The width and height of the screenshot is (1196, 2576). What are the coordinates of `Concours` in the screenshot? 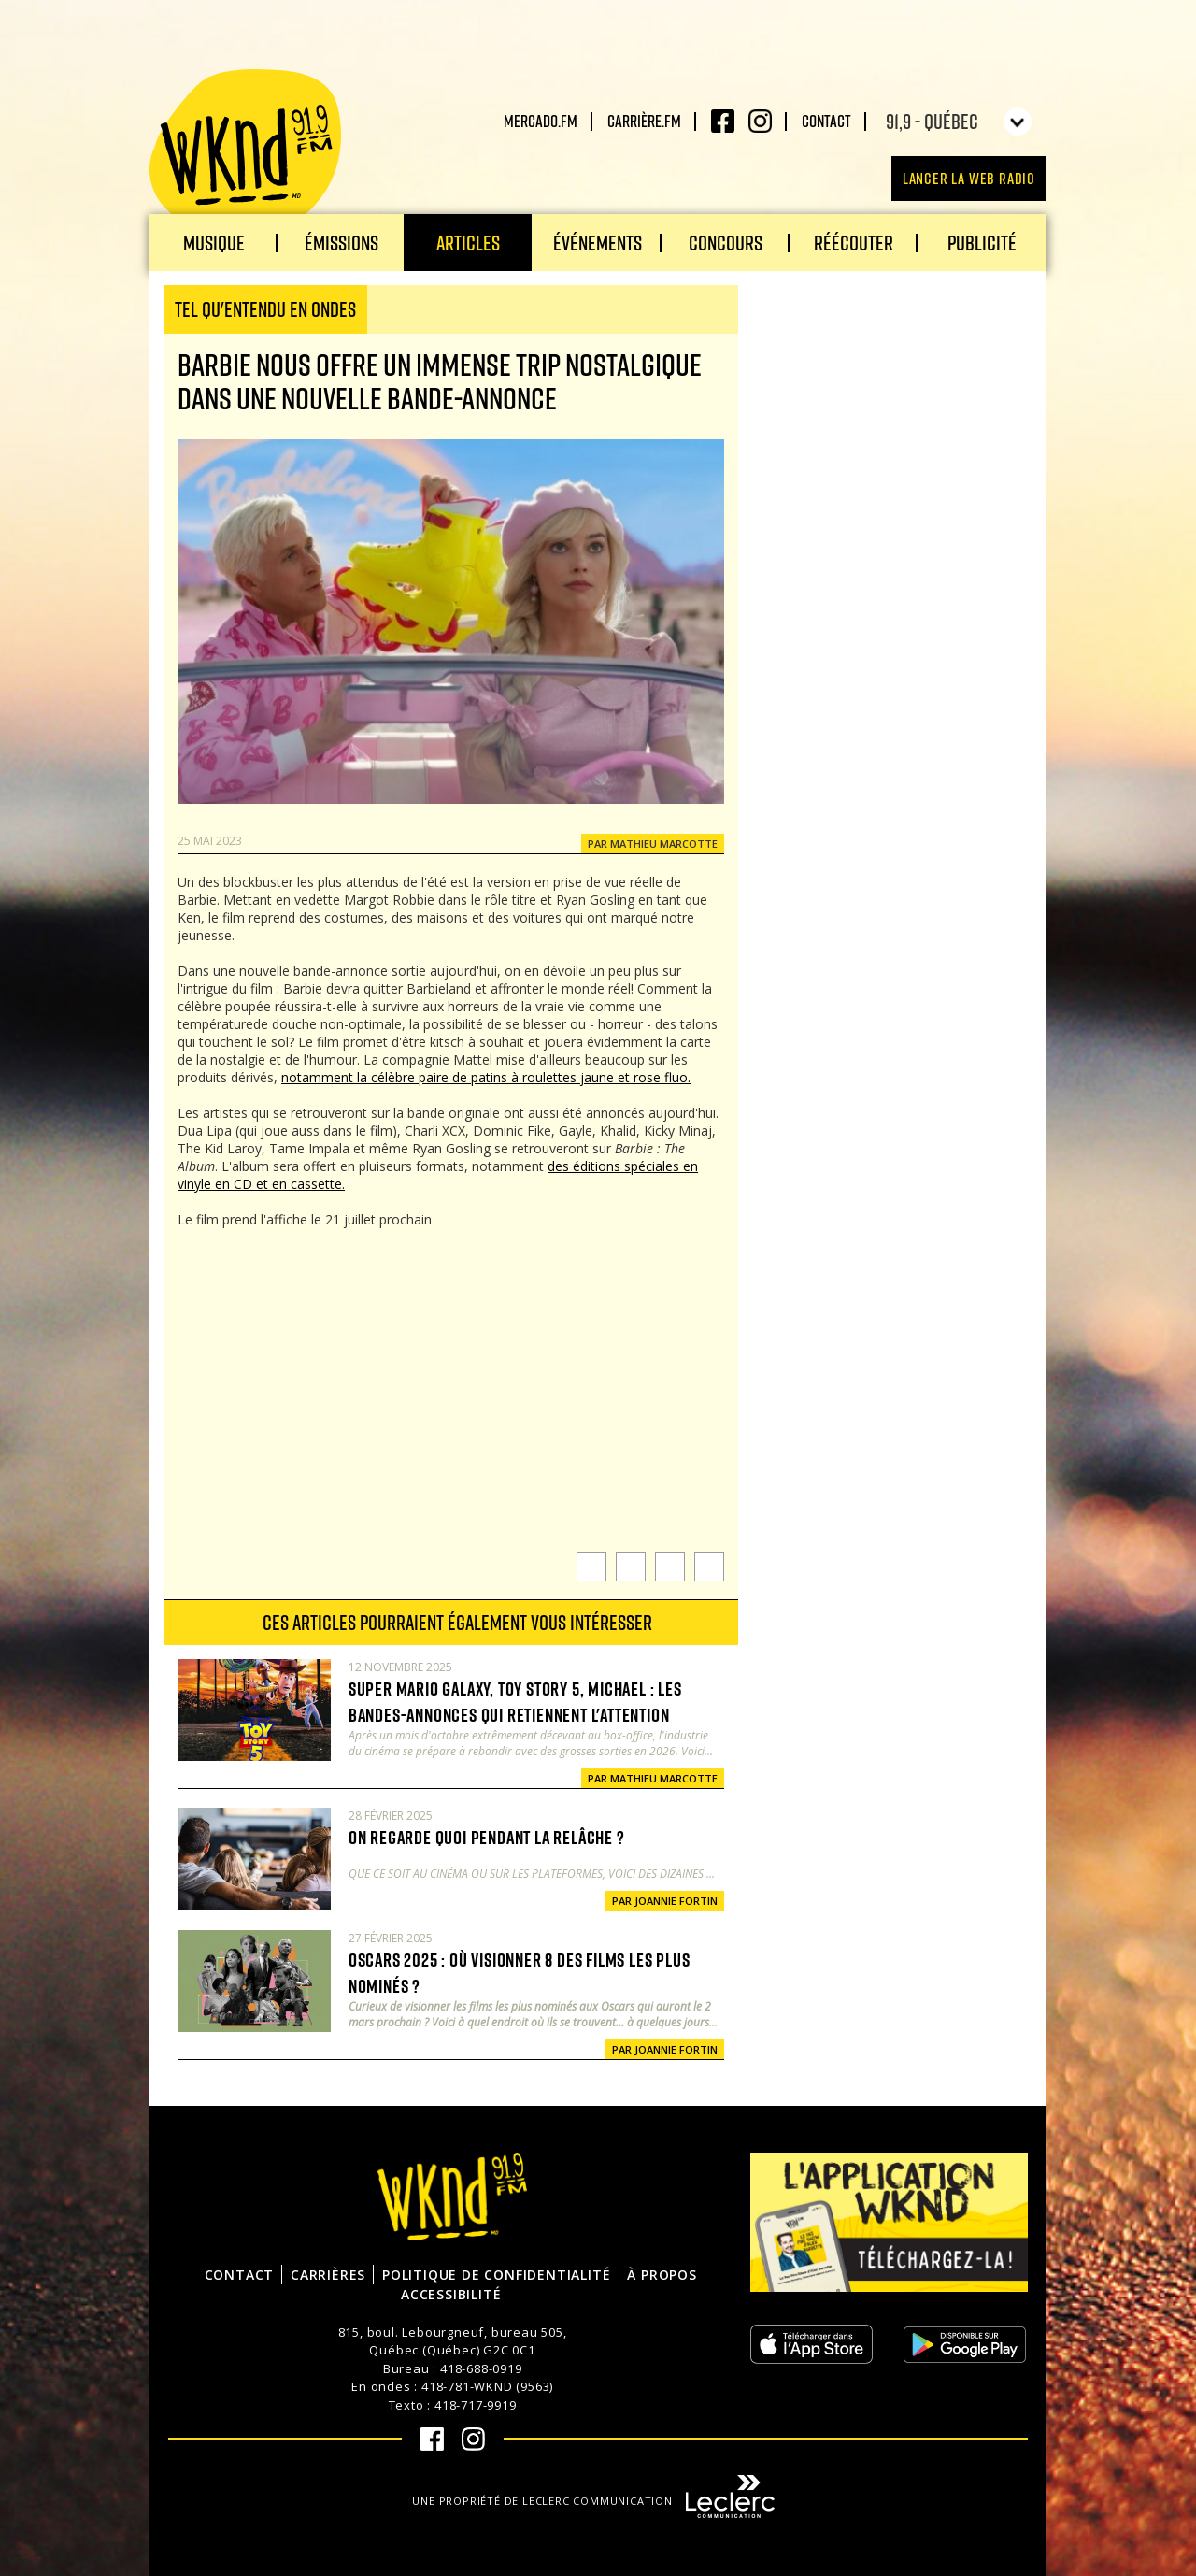 It's located at (725, 242).